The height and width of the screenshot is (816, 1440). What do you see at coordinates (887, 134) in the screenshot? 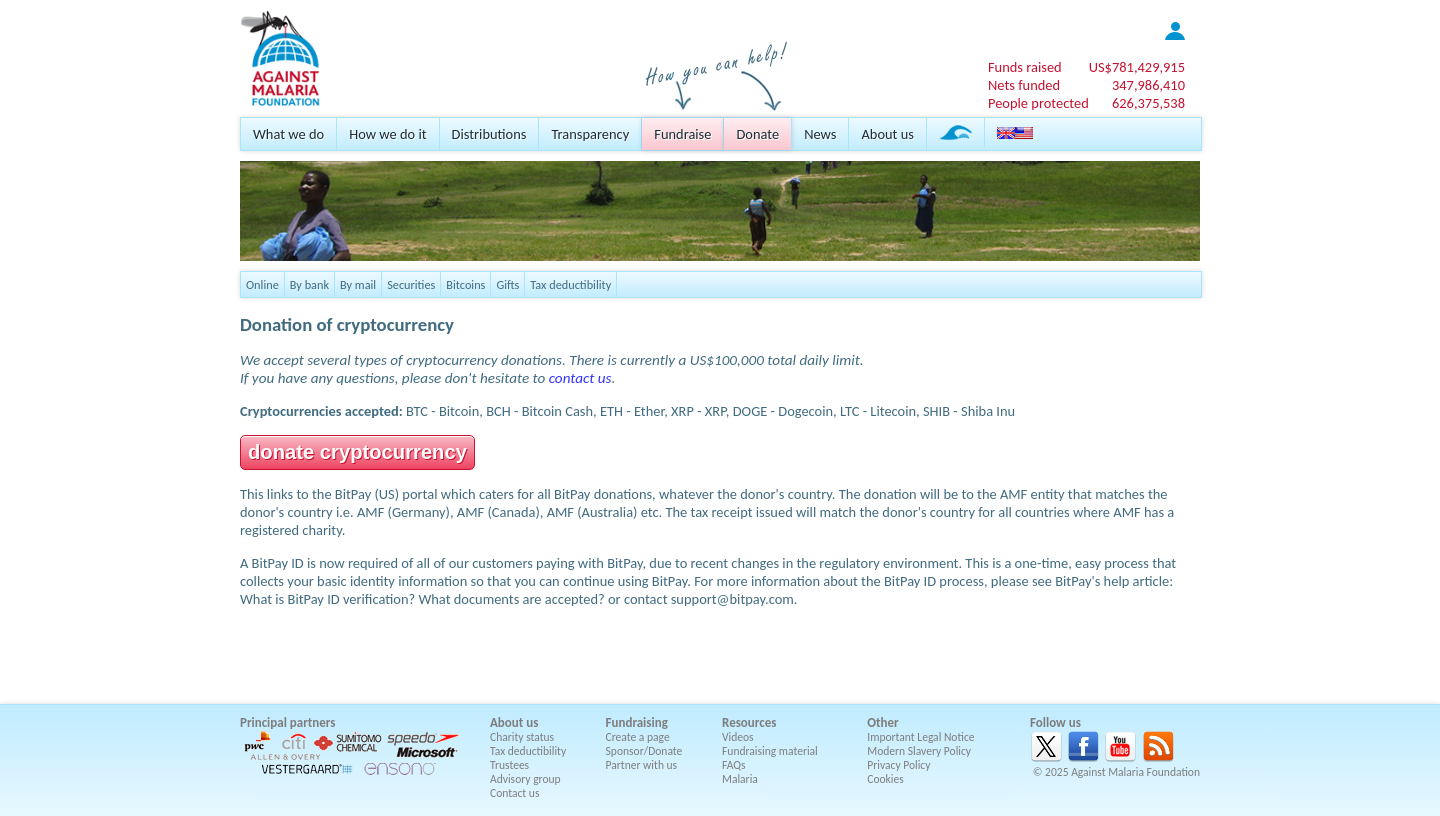
I see `About us` at bounding box center [887, 134].